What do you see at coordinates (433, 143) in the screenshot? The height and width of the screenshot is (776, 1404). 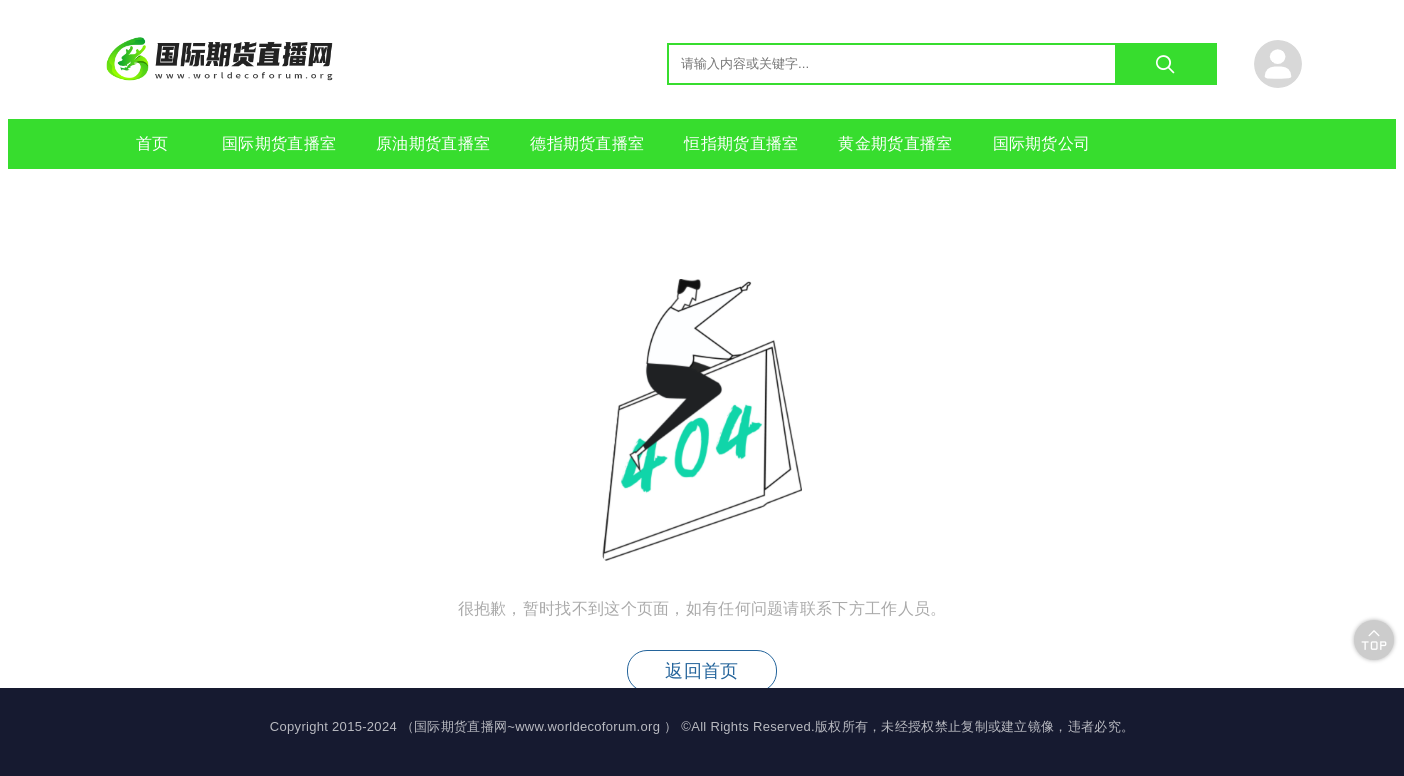 I see `原油期货直播室` at bounding box center [433, 143].